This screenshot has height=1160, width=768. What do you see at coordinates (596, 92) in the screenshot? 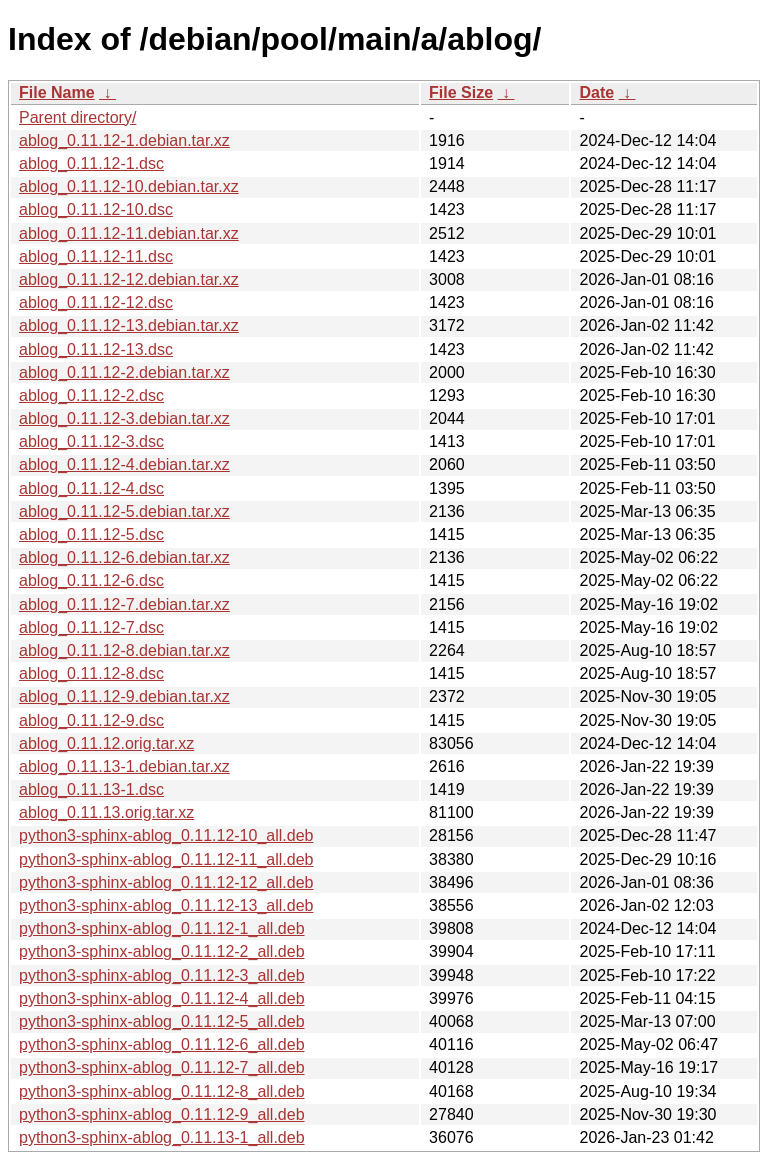
I see `Date` at bounding box center [596, 92].